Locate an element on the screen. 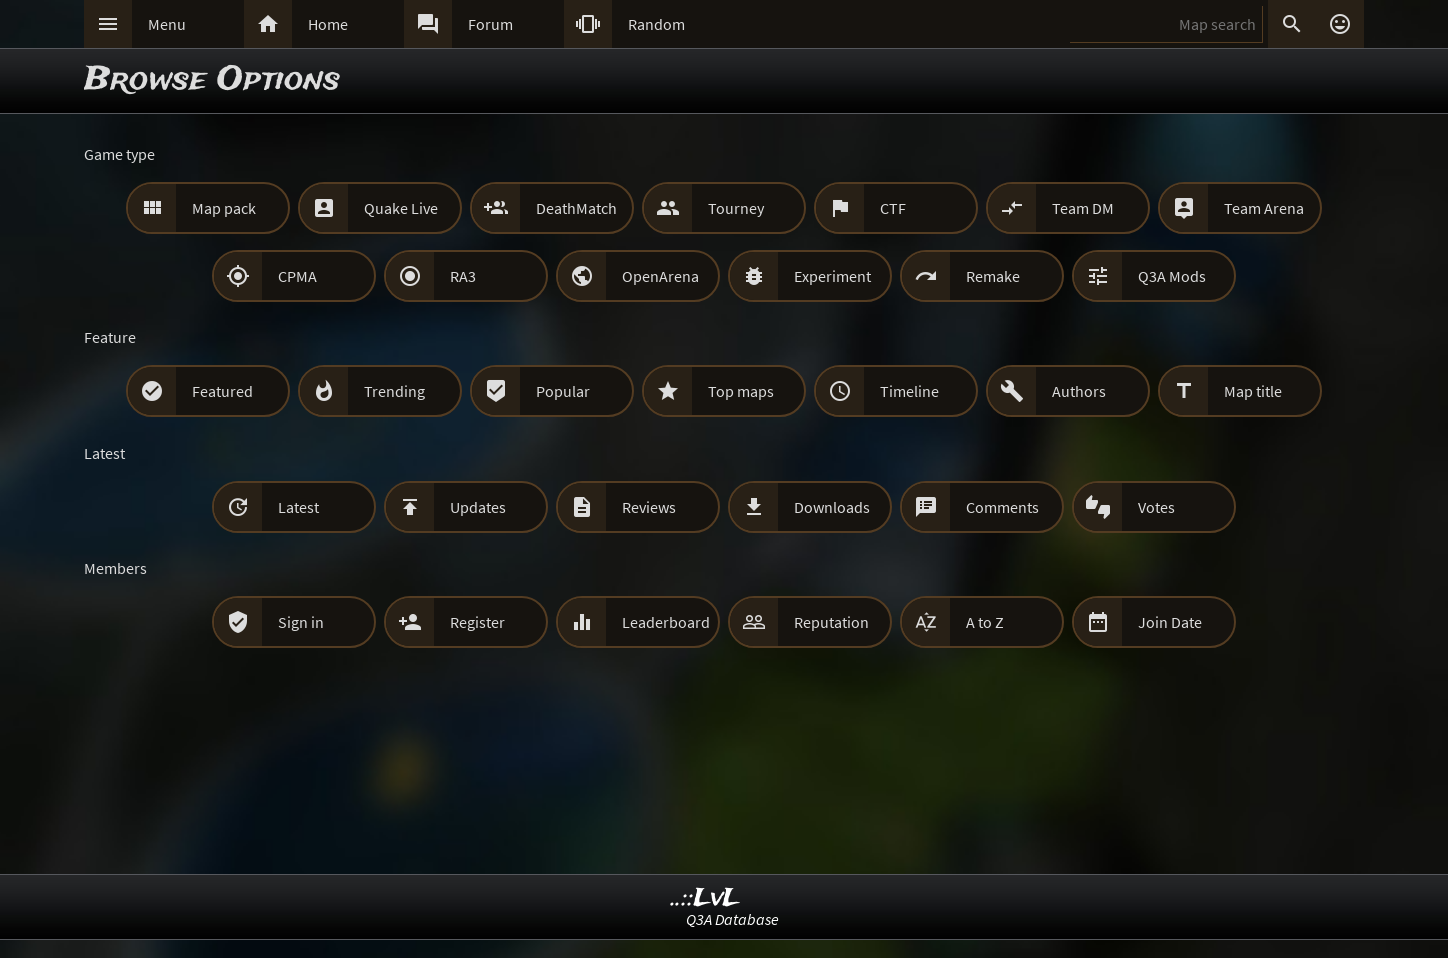 The image size is (1448, 958). Updates is located at coordinates (478, 507).